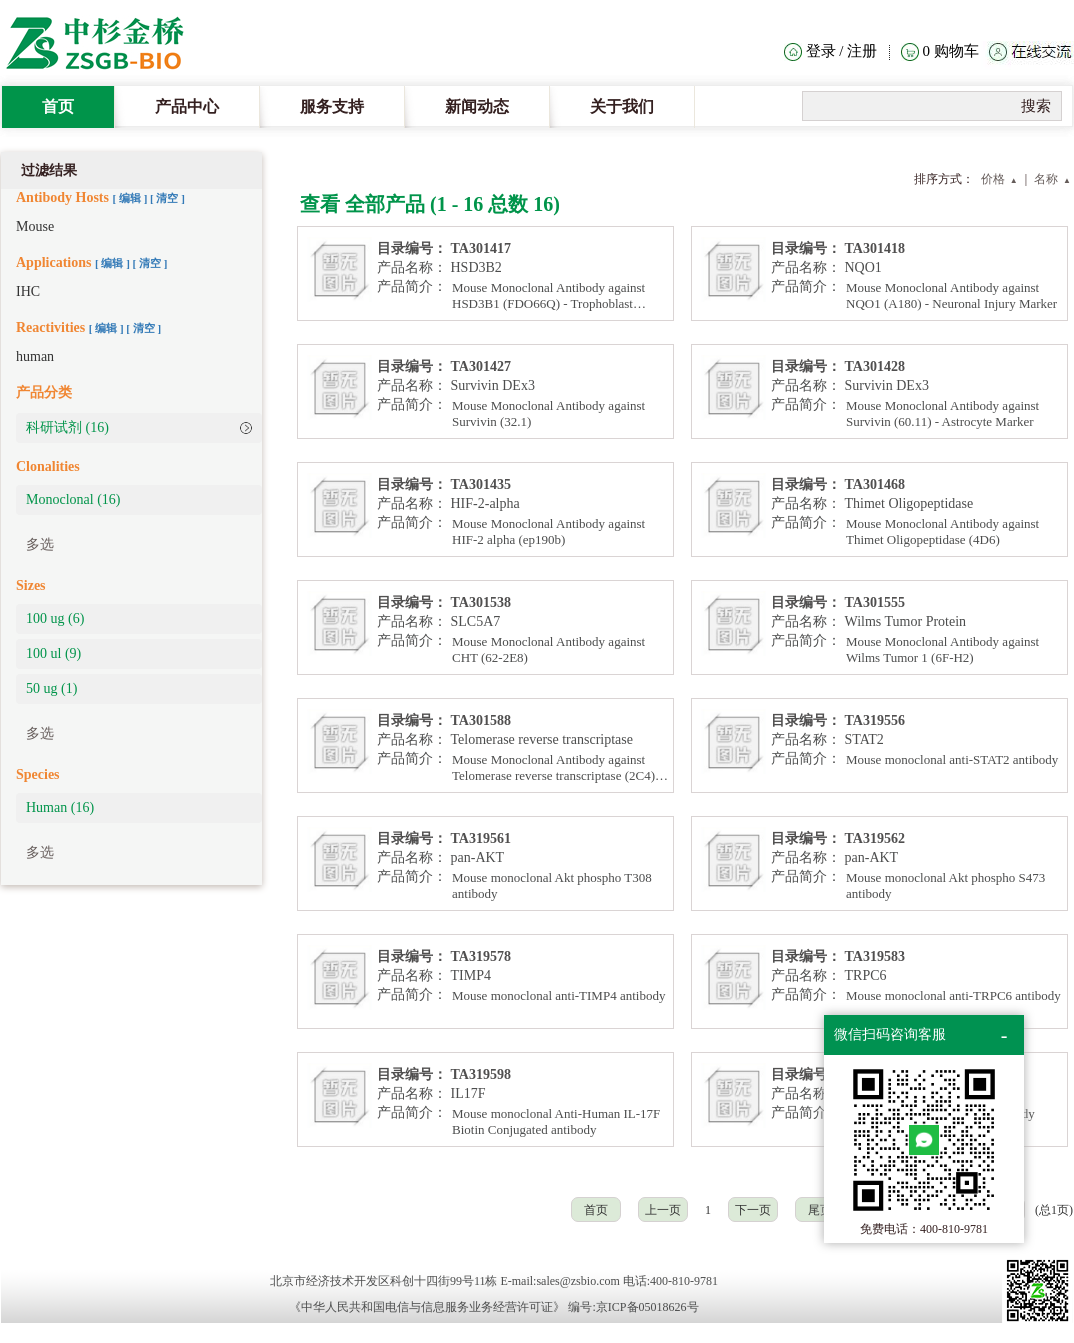  Describe the element at coordinates (647, 1307) in the screenshot. I see `京ICP备05018626号` at that location.